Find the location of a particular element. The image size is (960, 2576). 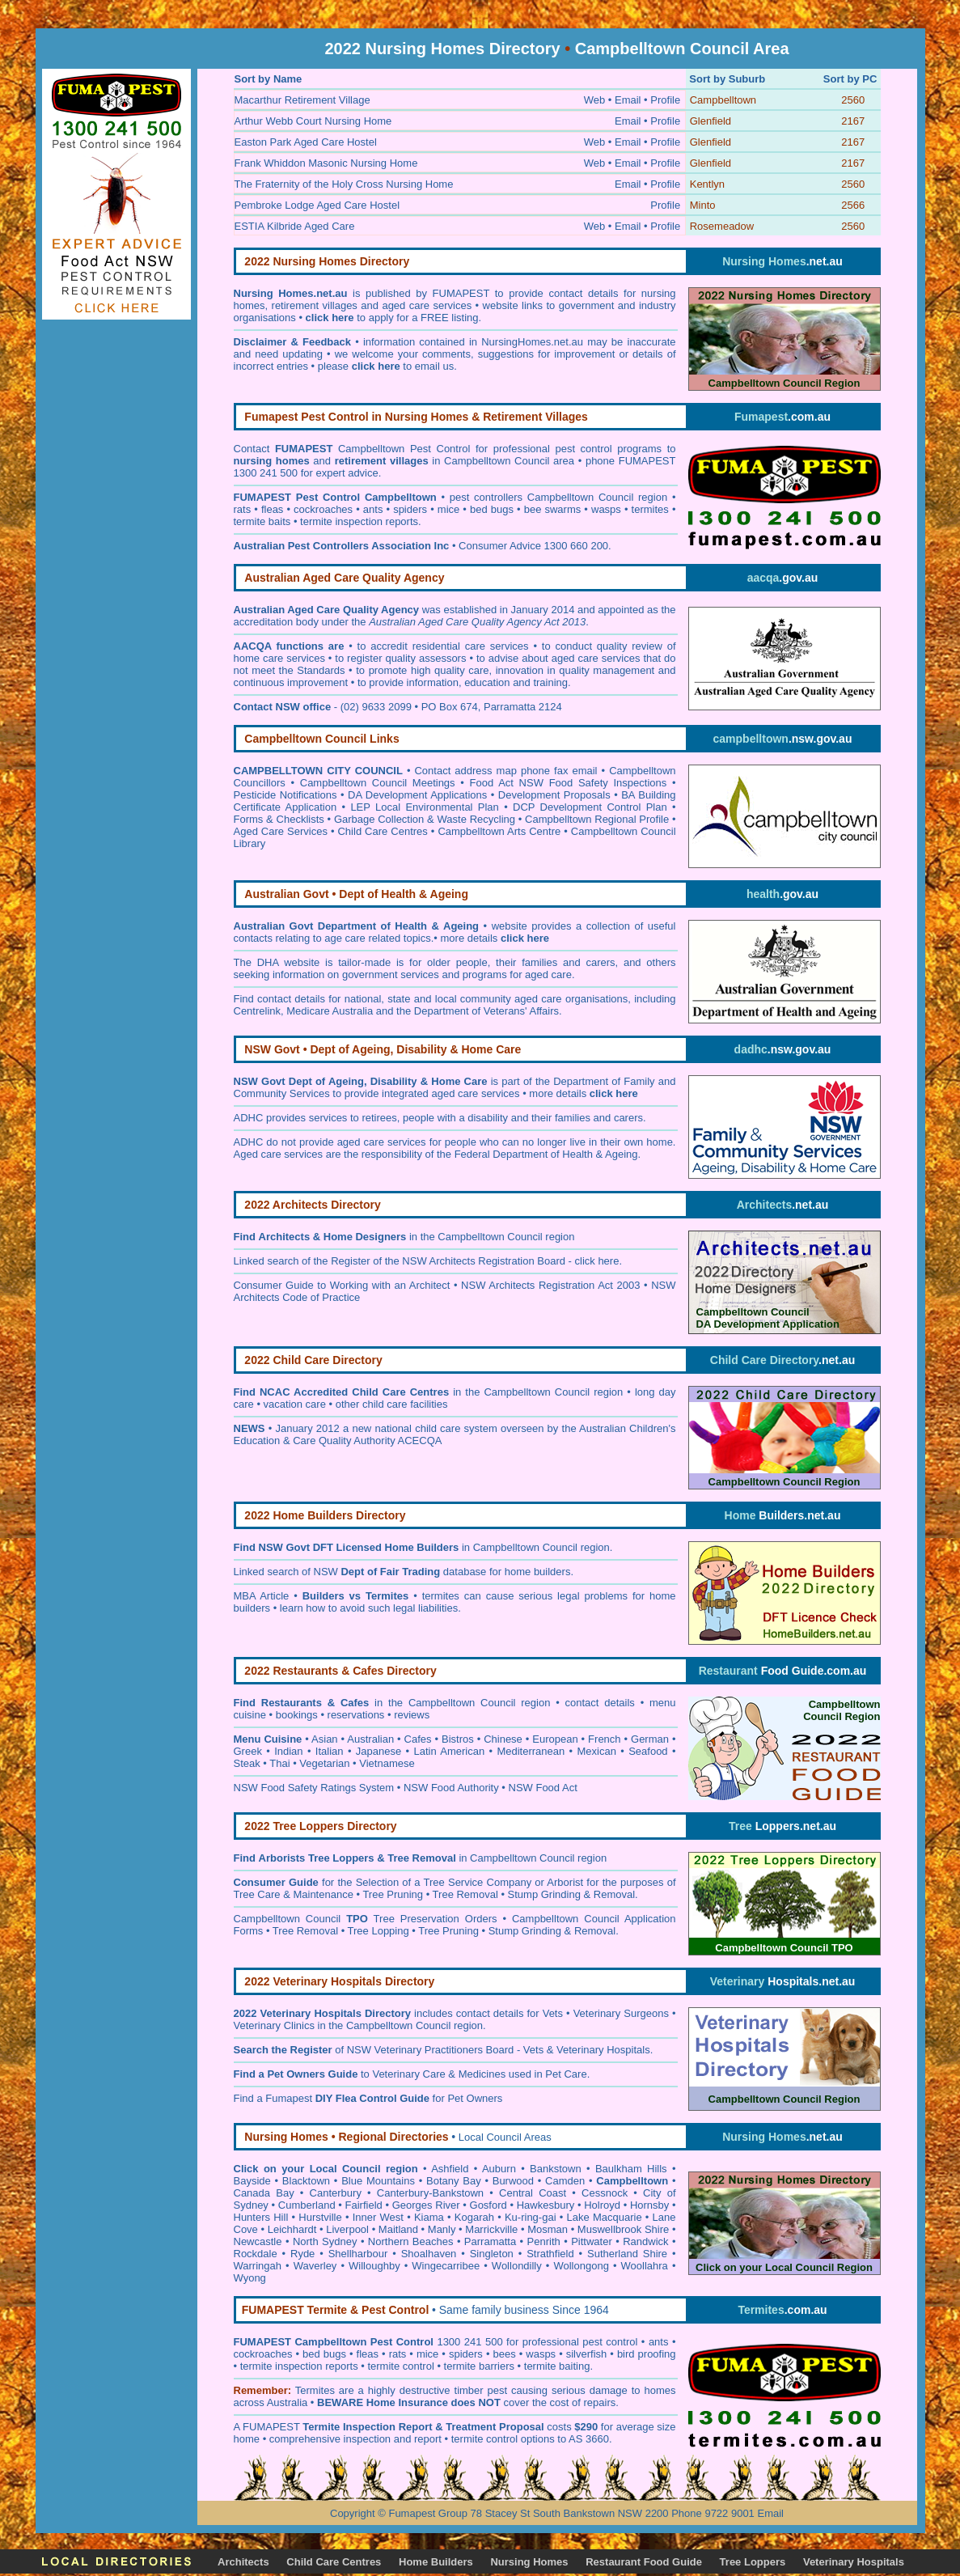

FUMAPEST is located at coordinates (271, 2427).